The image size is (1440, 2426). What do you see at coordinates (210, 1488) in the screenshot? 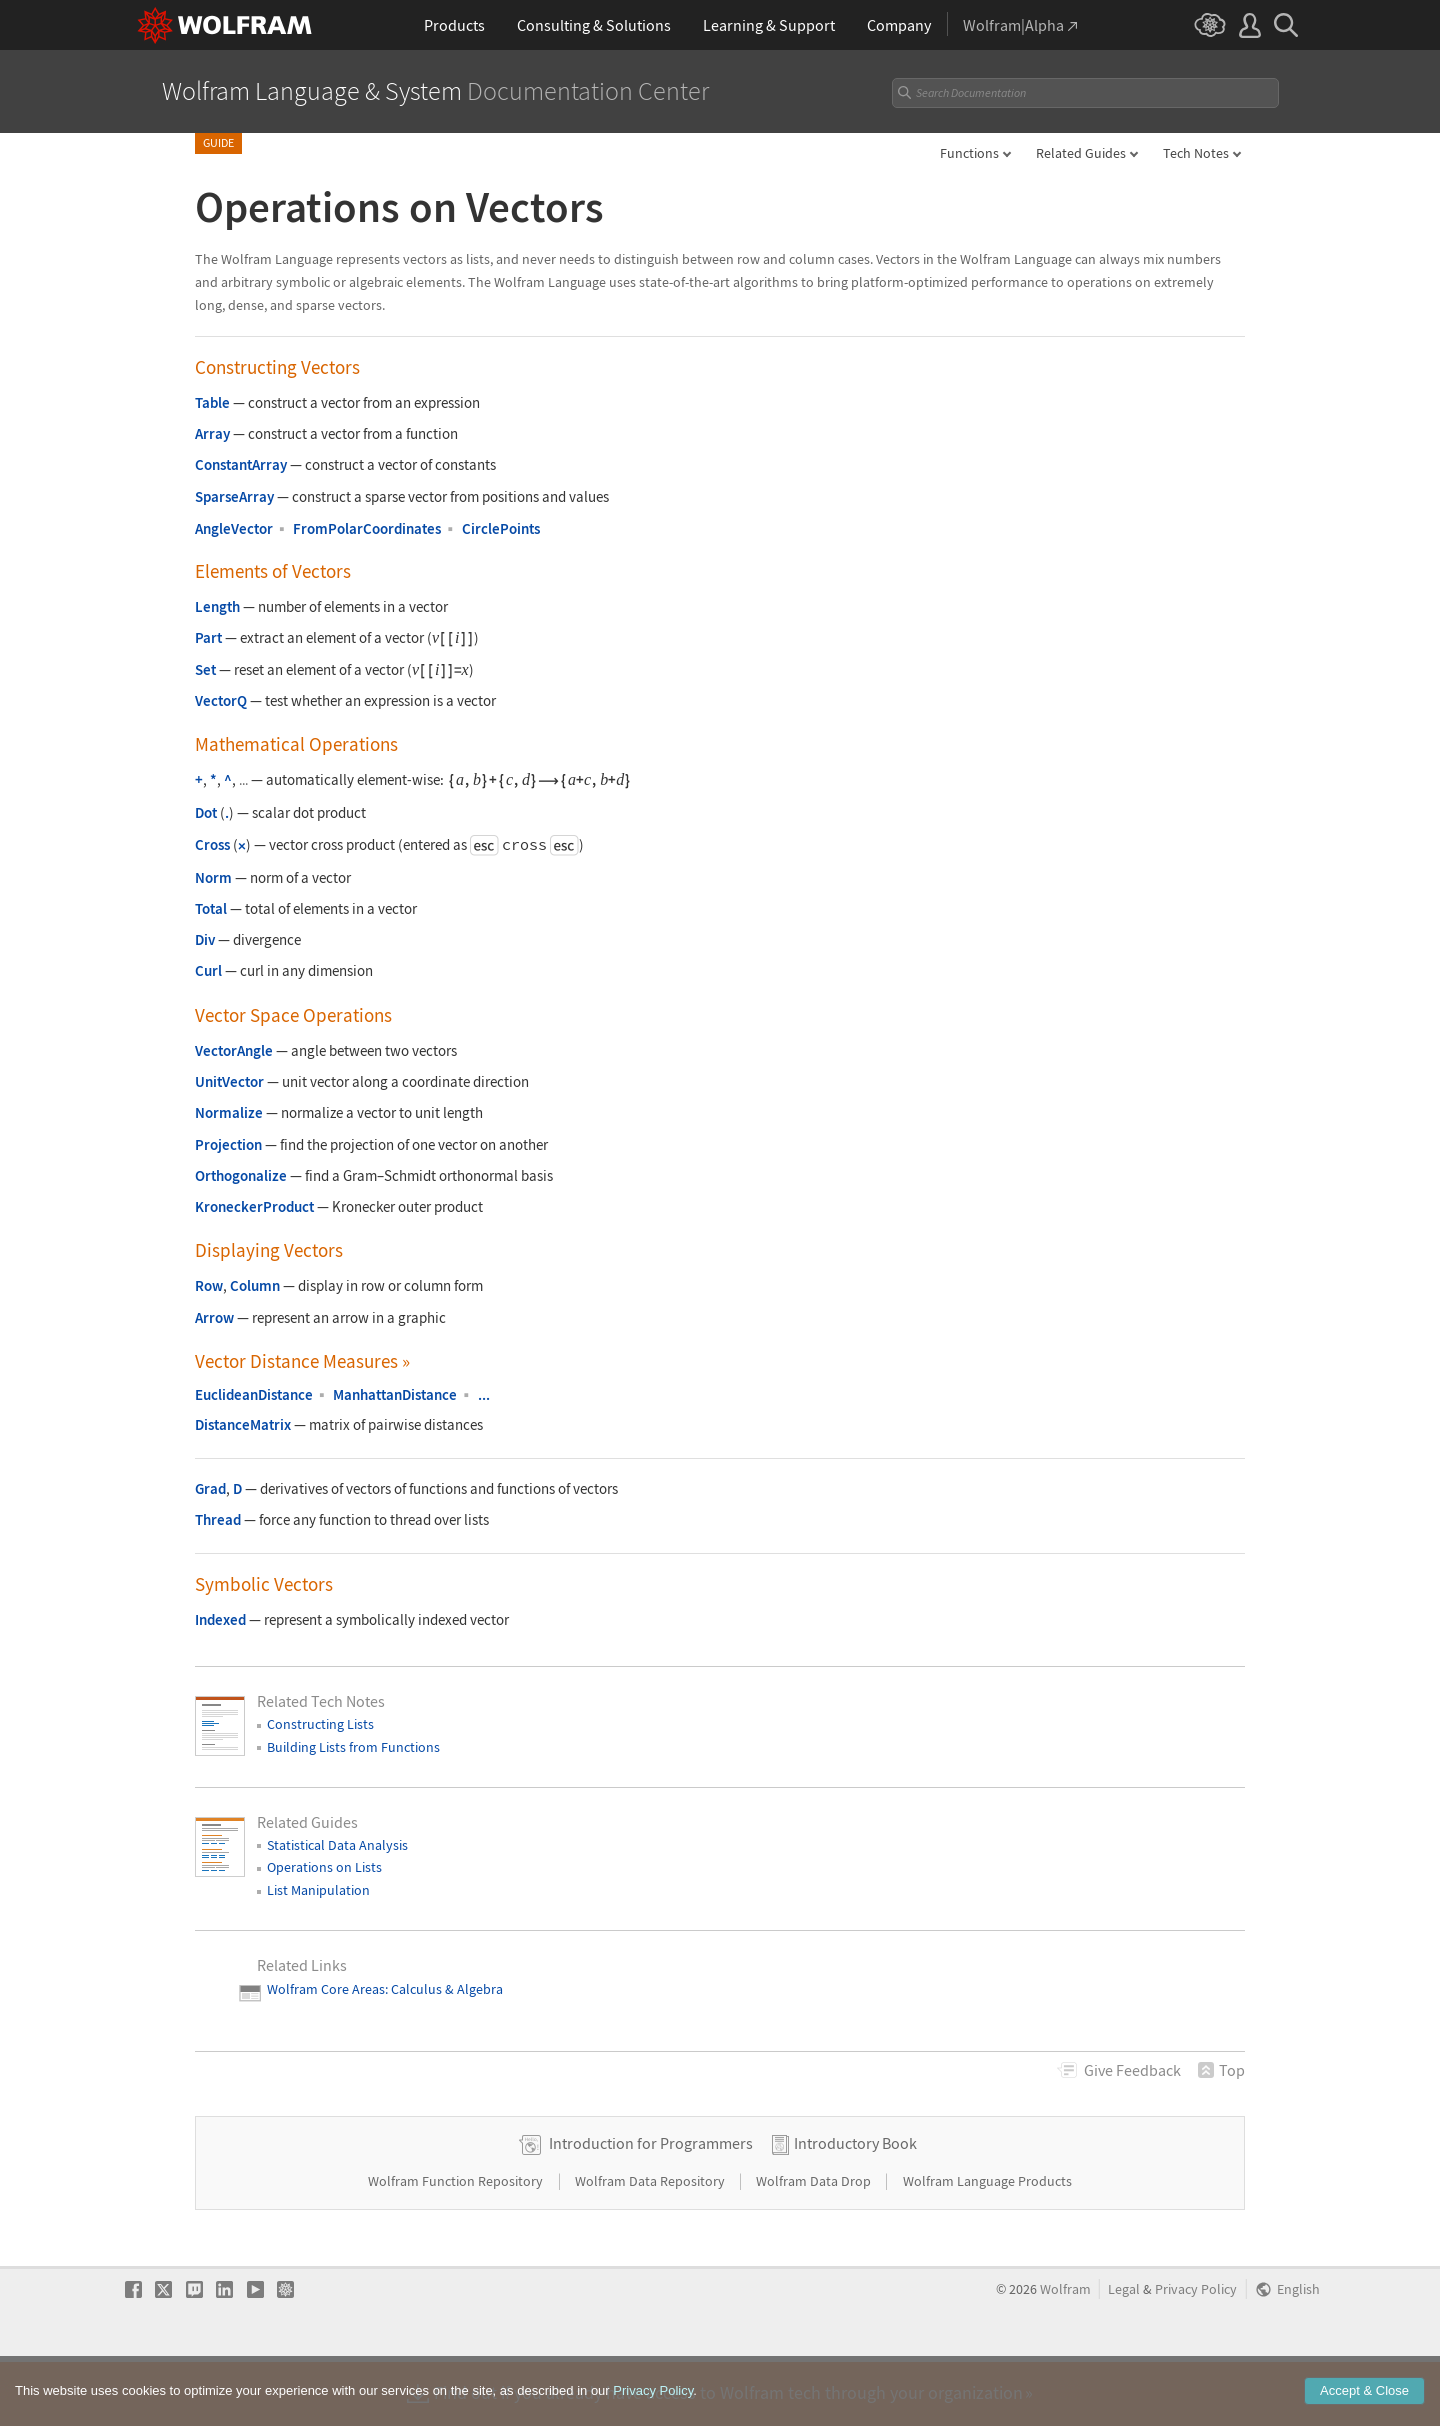
I see `Grad` at bounding box center [210, 1488].